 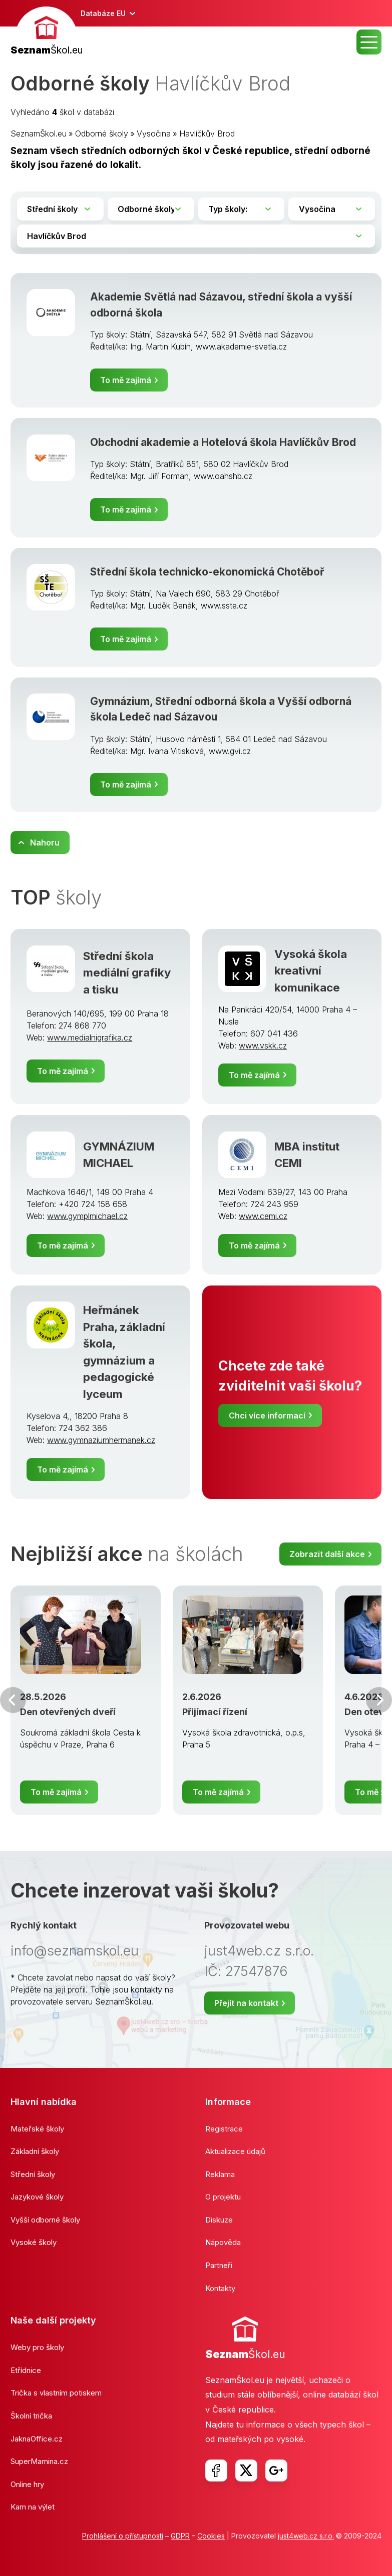 What do you see at coordinates (223, 442) in the screenshot?
I see `Obchodní akademie a Hotelová škola Havlíčkův Brod` at bounding box center [223, 442].